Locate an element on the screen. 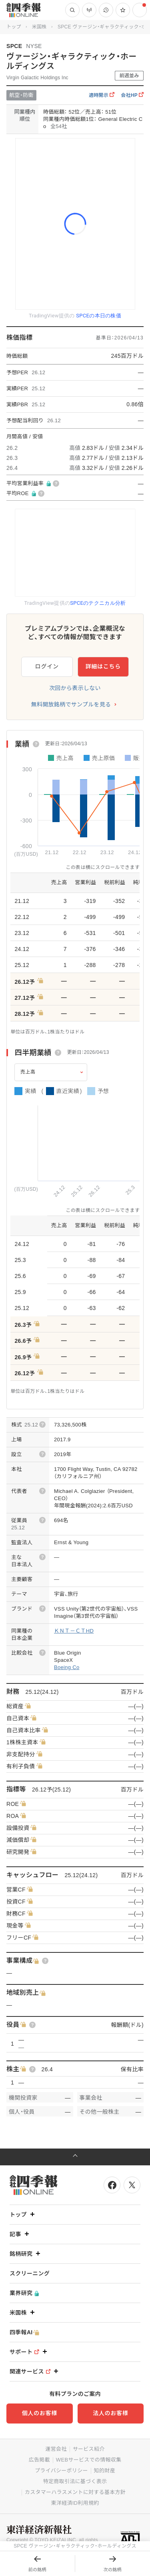  詳細はこちら is located at coordinates (103, 666).